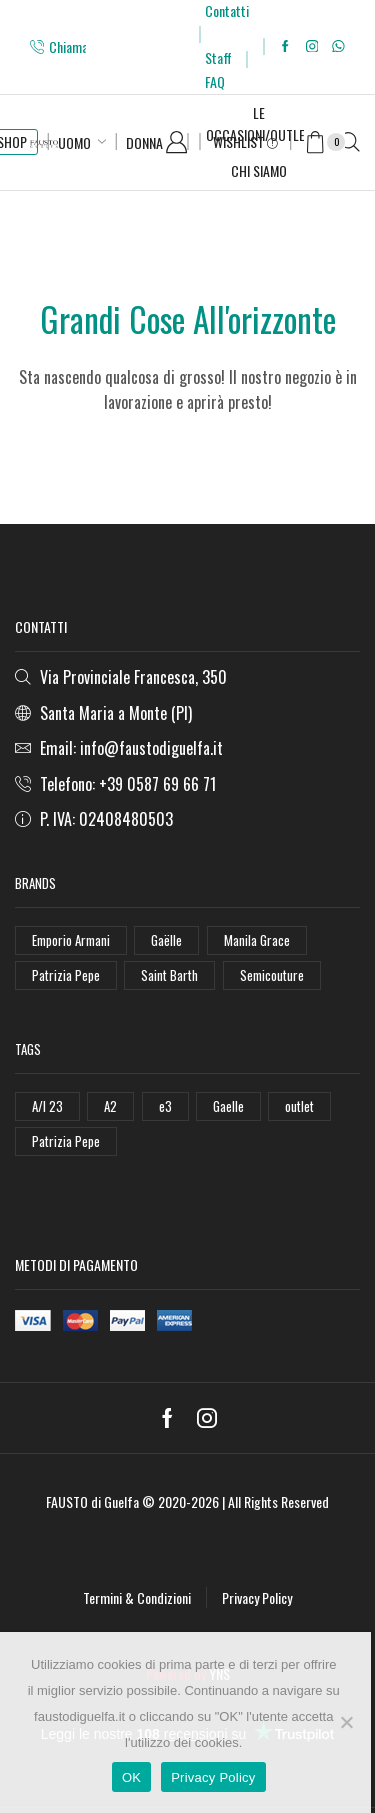 This screenshot has width=375, height=1813. Describe the element at coordinates (218, 57) in the screenshot. I see `Staff` at that location.